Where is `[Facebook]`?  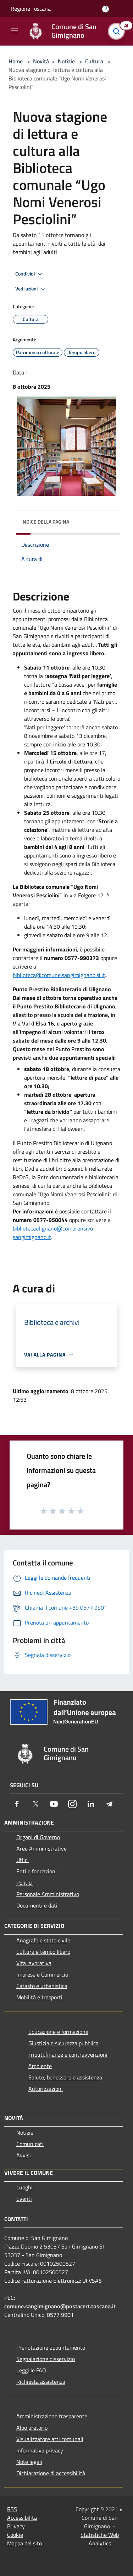
[Facebook] is located at coordinates (17, 1804).